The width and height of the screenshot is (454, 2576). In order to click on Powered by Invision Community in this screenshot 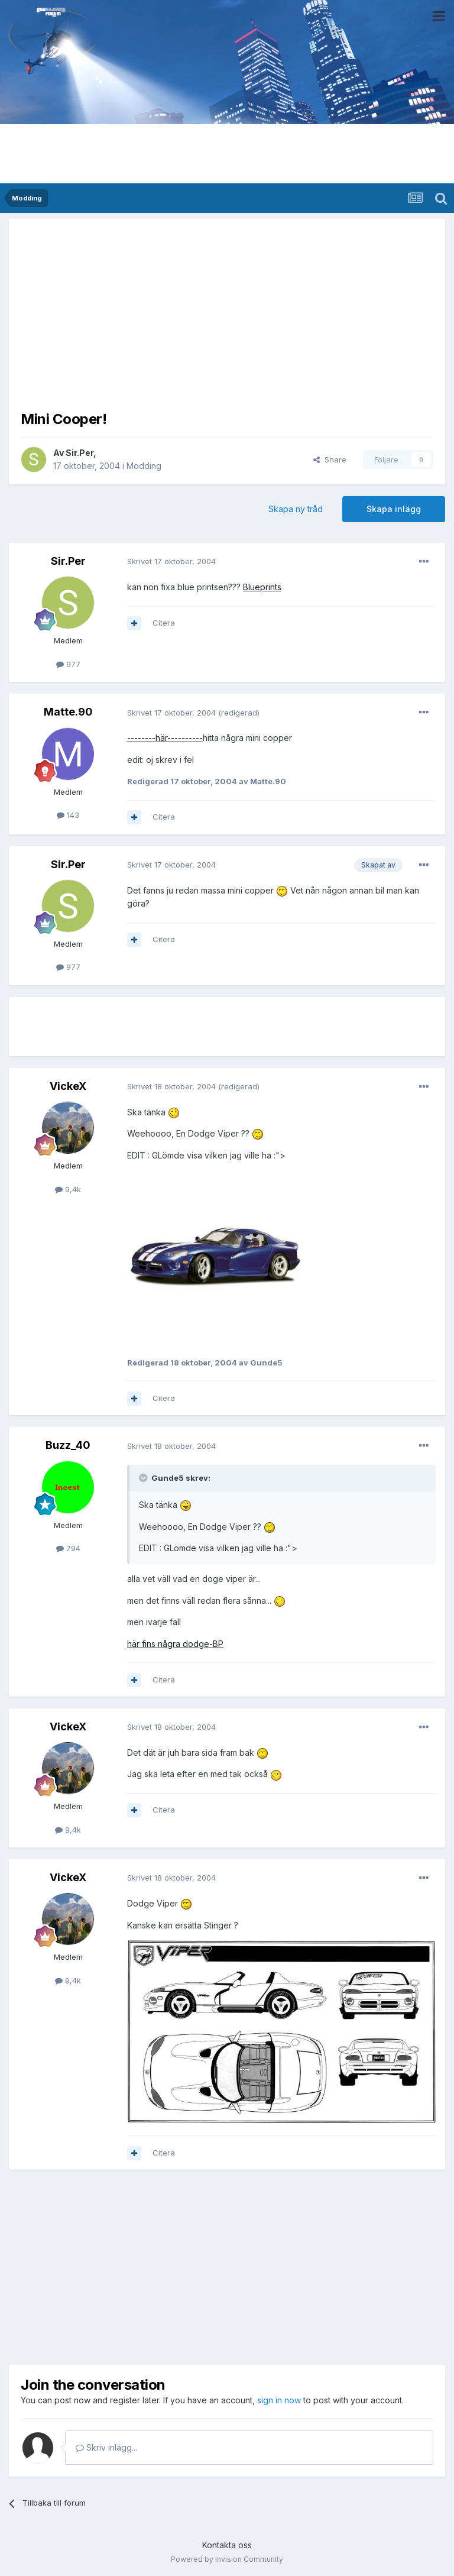, I will do `click(227, 2559)`.